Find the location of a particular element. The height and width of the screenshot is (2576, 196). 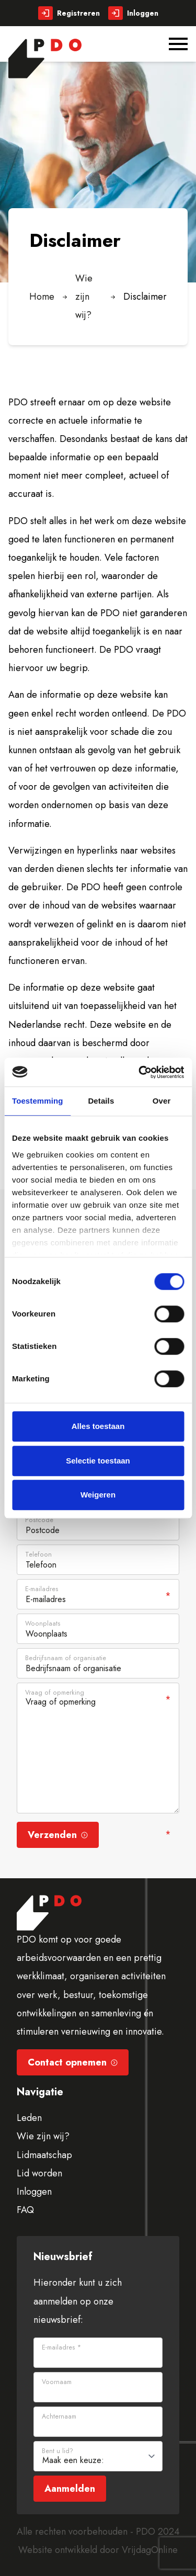

Verzenden is located at coordinates (58, 1835).